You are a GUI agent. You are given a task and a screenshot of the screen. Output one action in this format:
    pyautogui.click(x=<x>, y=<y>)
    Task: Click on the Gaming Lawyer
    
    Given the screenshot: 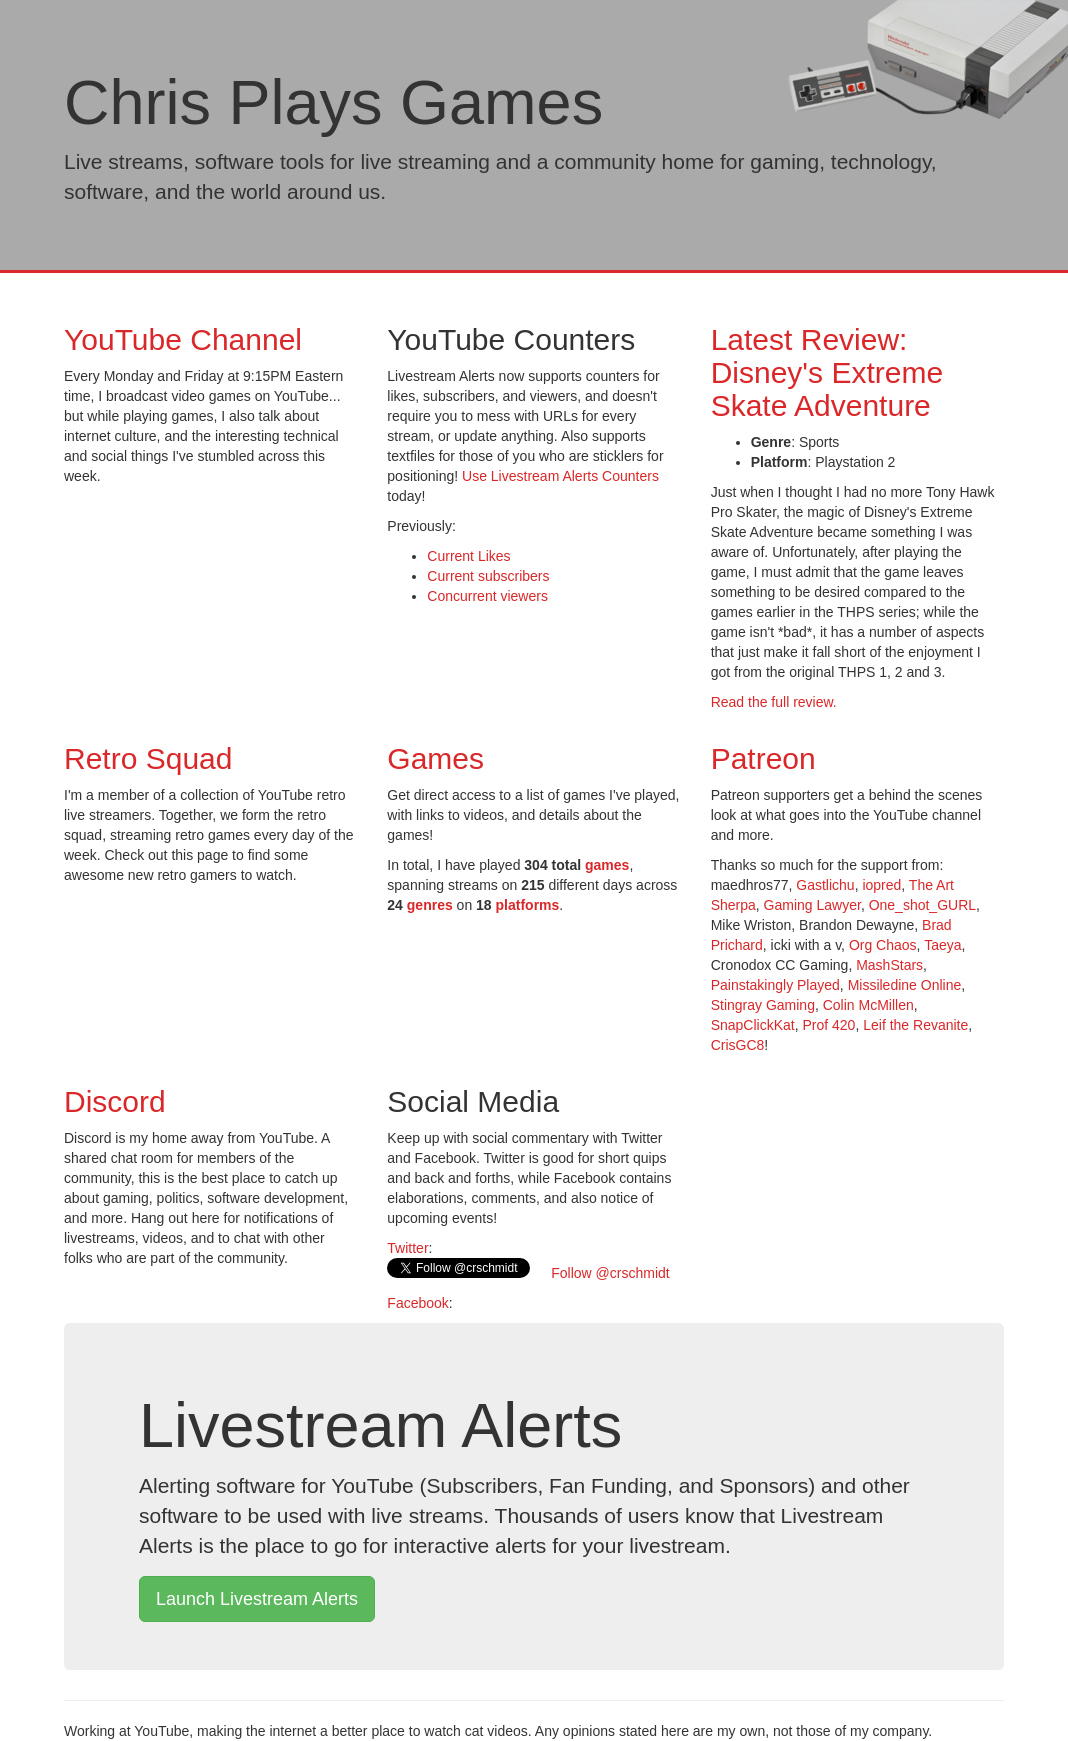 What is the action you would take?
    pyautogui.click(x=812, y=905)
    